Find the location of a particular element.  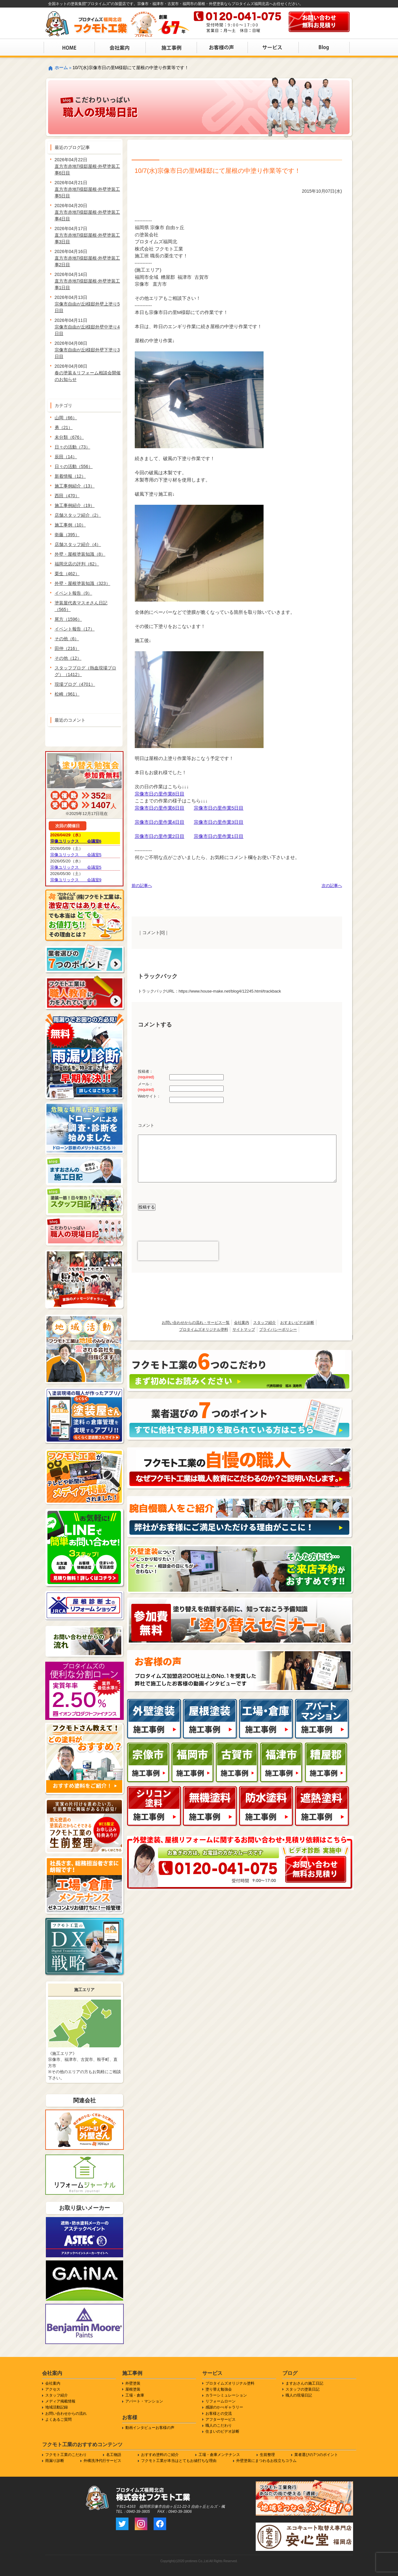

栗生（462） is located at coordinates (67, 573).